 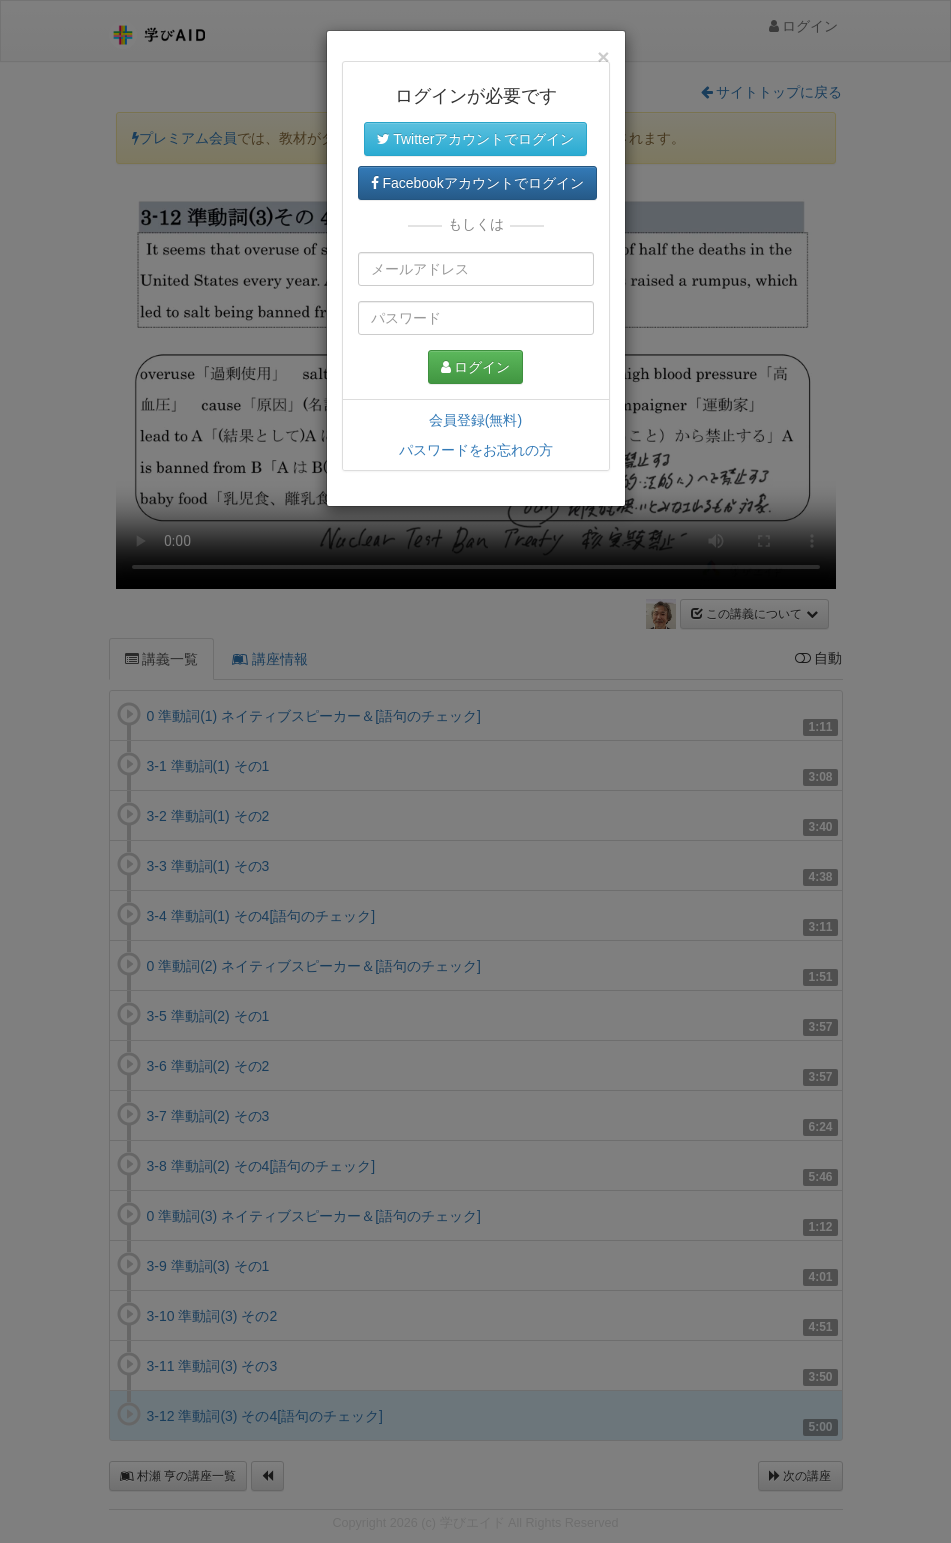 I want to click on Twitterアカウントでログイン, so click(x=476, y=139).